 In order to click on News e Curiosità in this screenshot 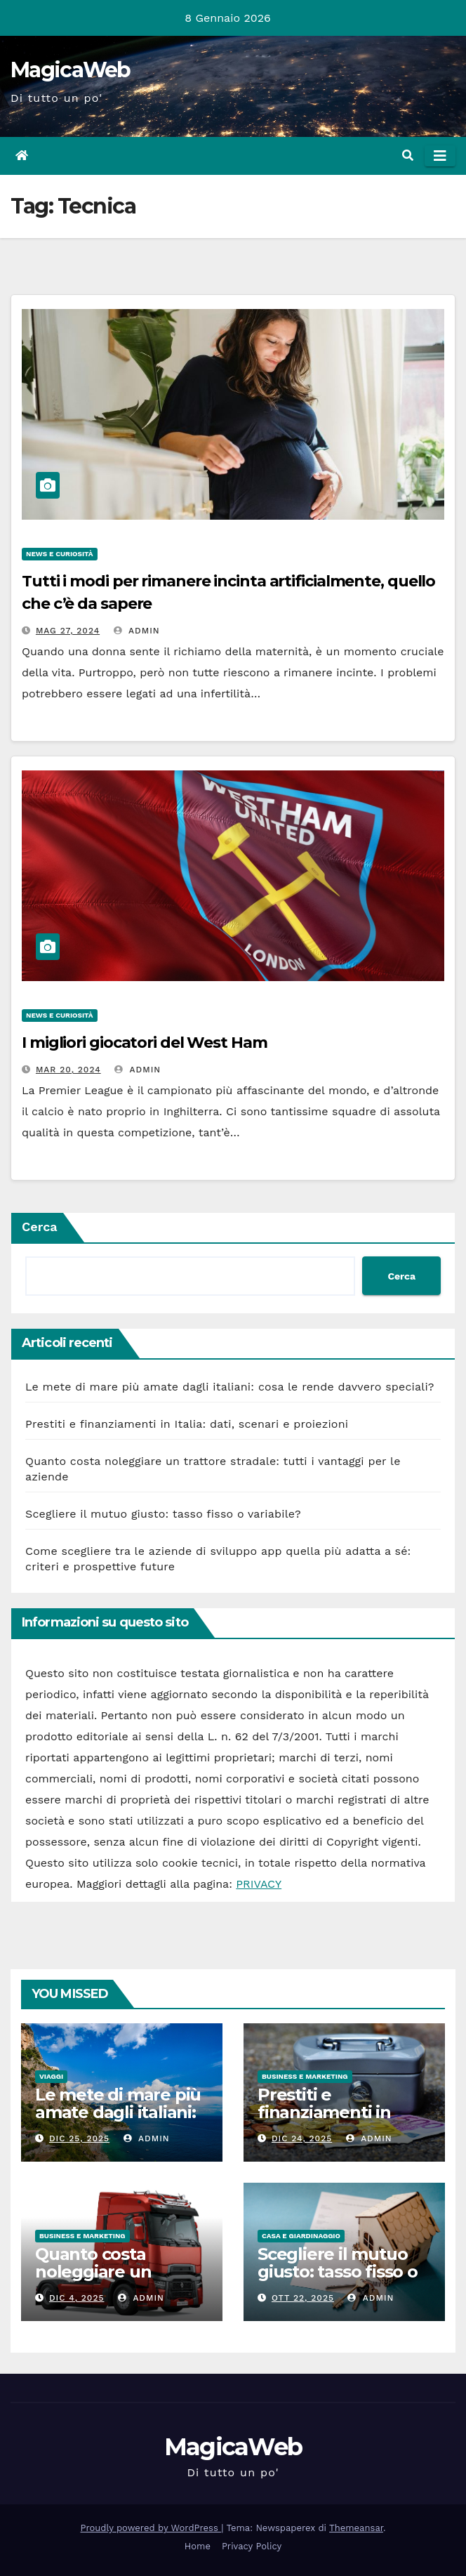, I will do `click(59, 554)`.